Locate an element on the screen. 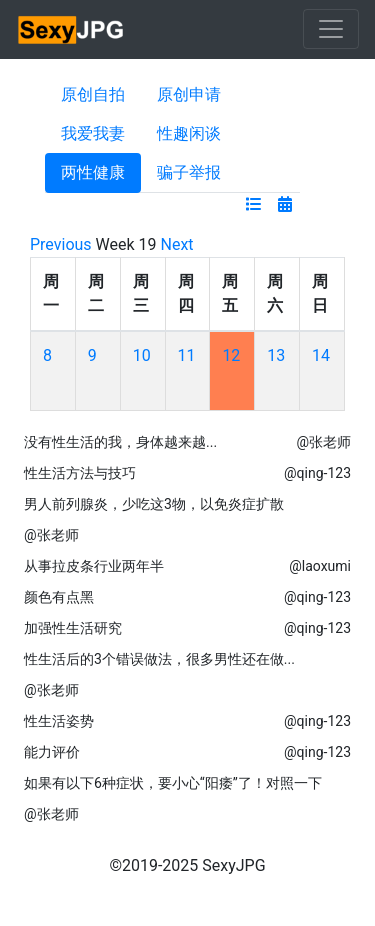  从事拉皮条行业两年半 is located at coordinates (94, 566).